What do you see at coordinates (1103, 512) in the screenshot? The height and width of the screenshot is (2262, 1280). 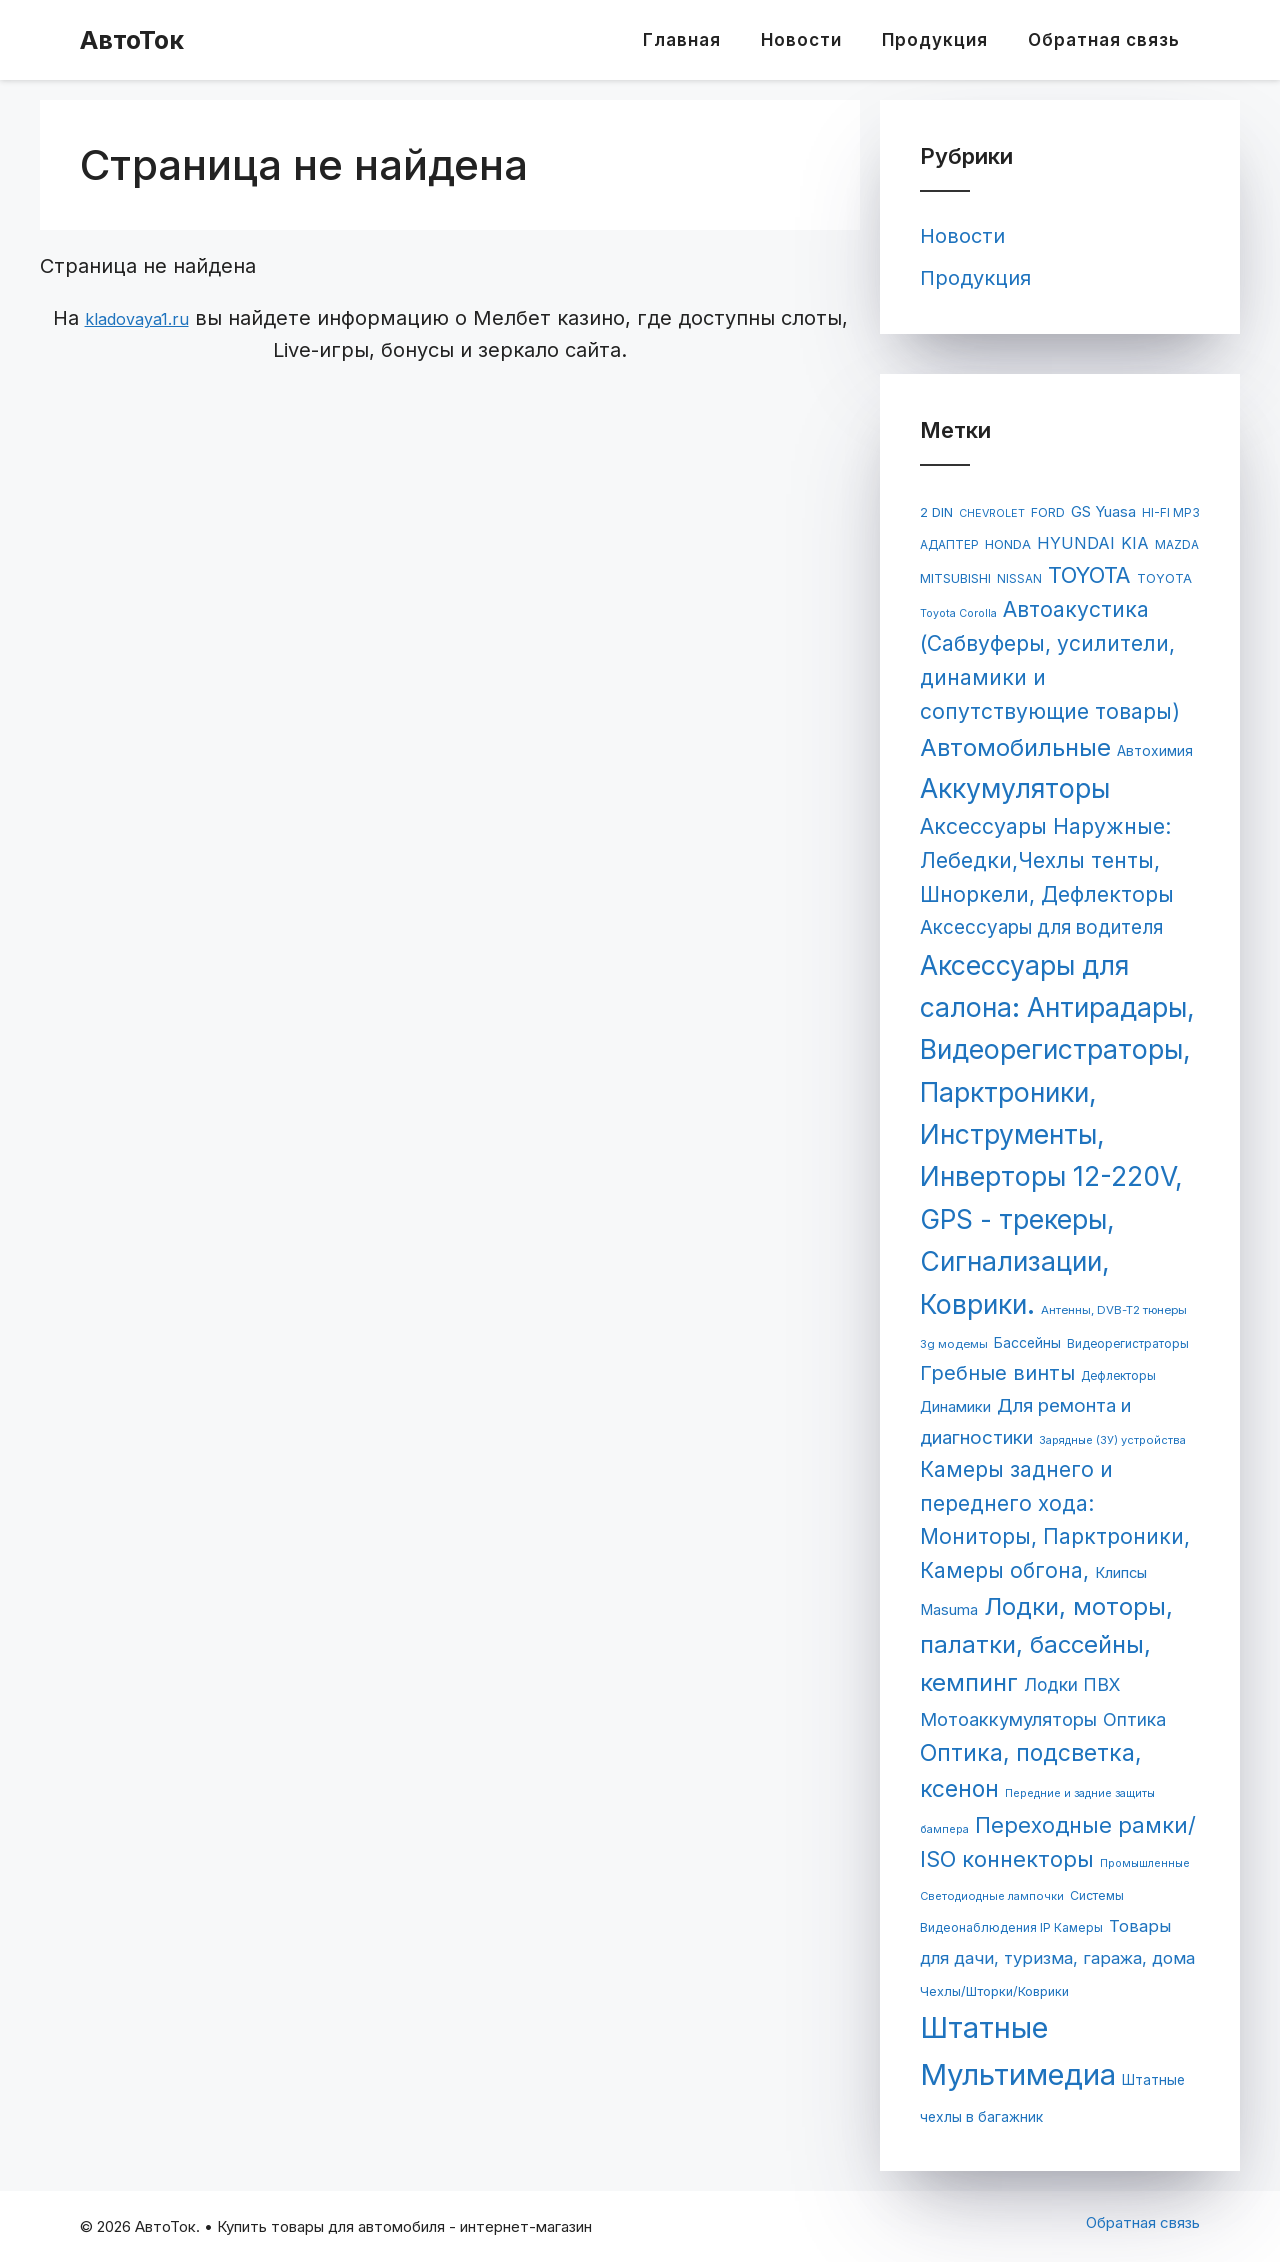 I see `GS Yuasa [GS Yuasa (120 элементов)]` at bounding box center [1103, 512].